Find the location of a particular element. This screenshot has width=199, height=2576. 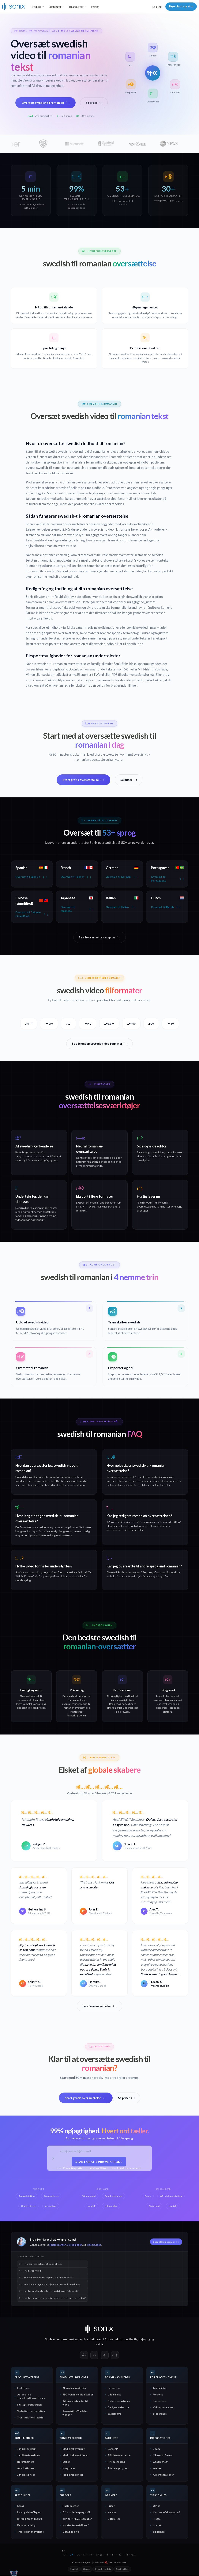

Advokatfirmaer is located at coordinates (26, 2468).